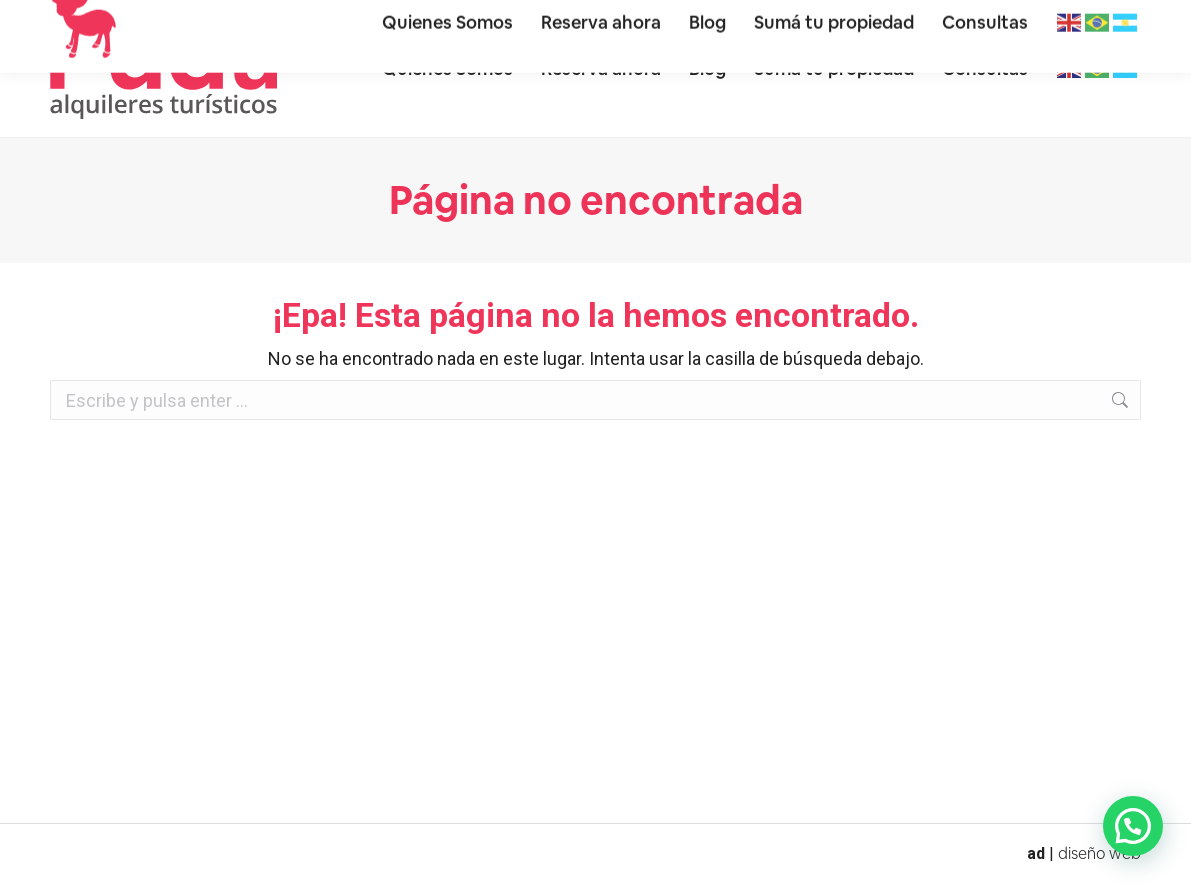  I want to click on diseño web, so click(1099, 853).